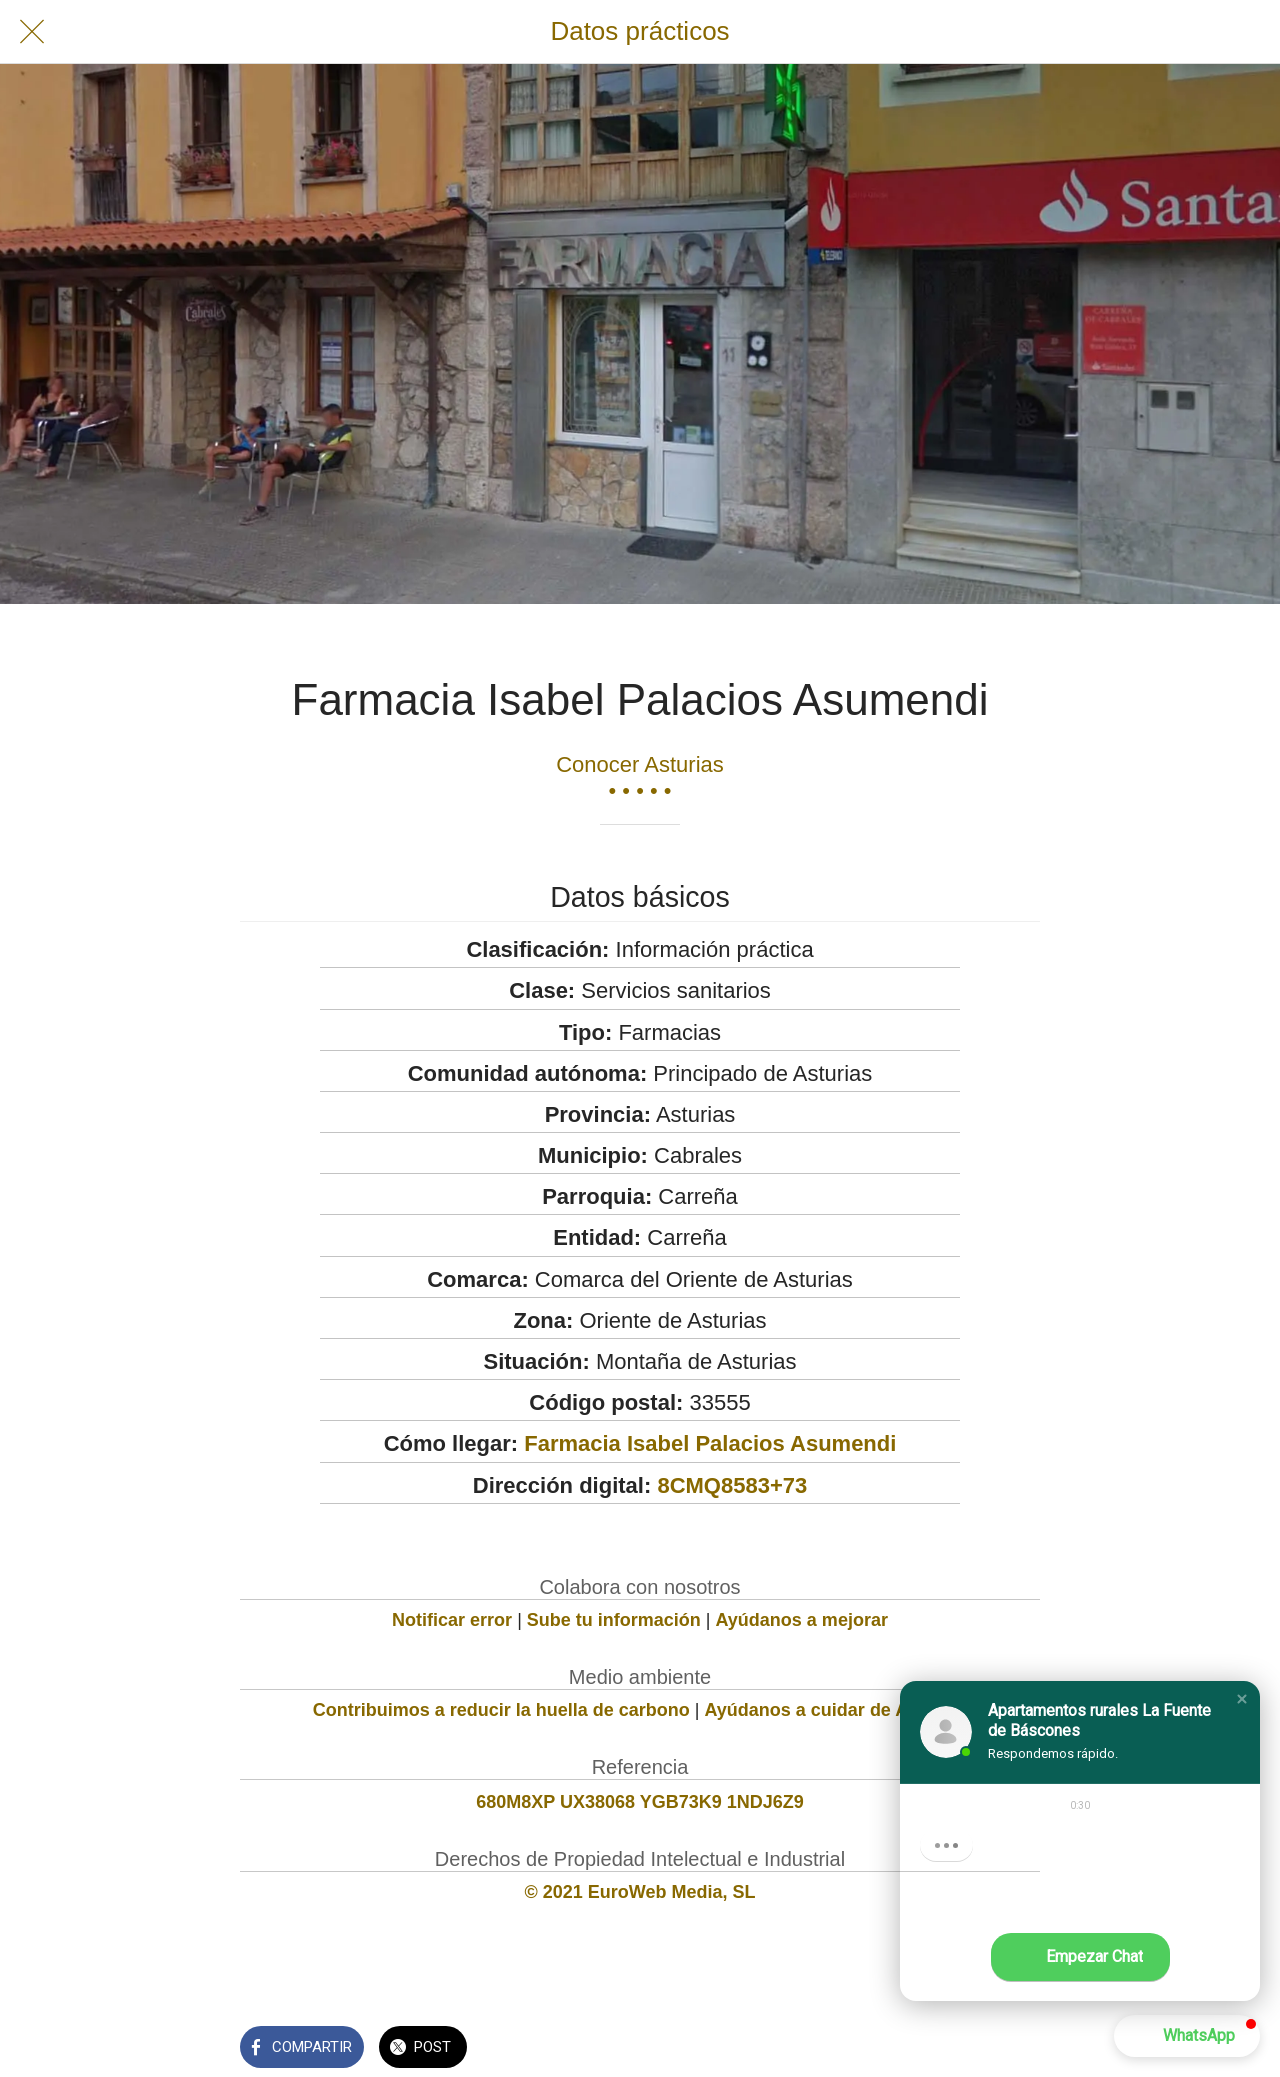 This screenshot has height=2077, width=1280. I want to click on Ayúdanos a mejorar, so click(802, 1620).